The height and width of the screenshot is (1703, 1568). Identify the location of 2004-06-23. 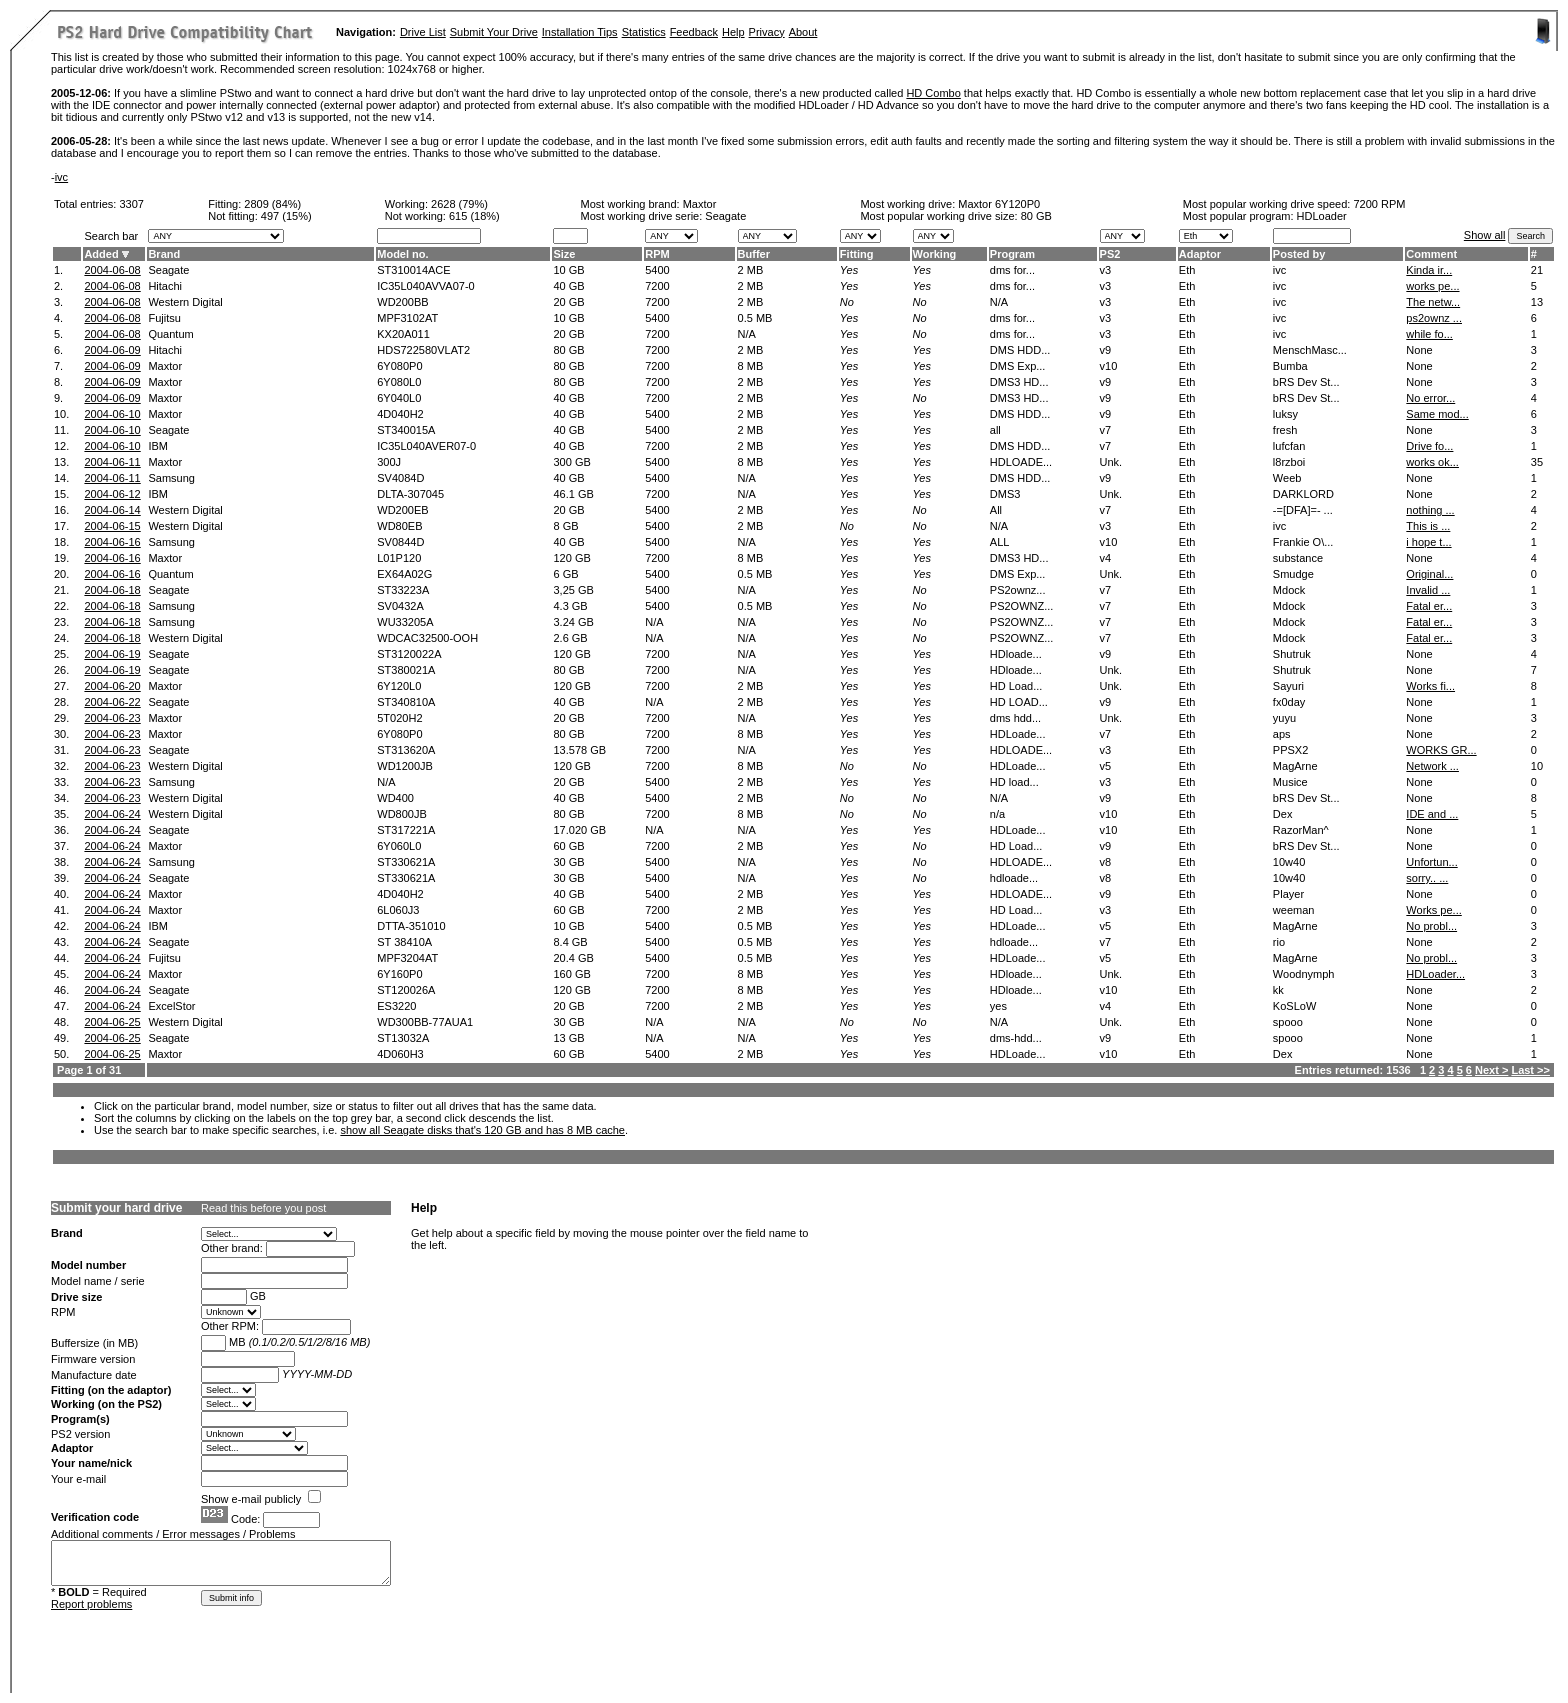
(112, 718).